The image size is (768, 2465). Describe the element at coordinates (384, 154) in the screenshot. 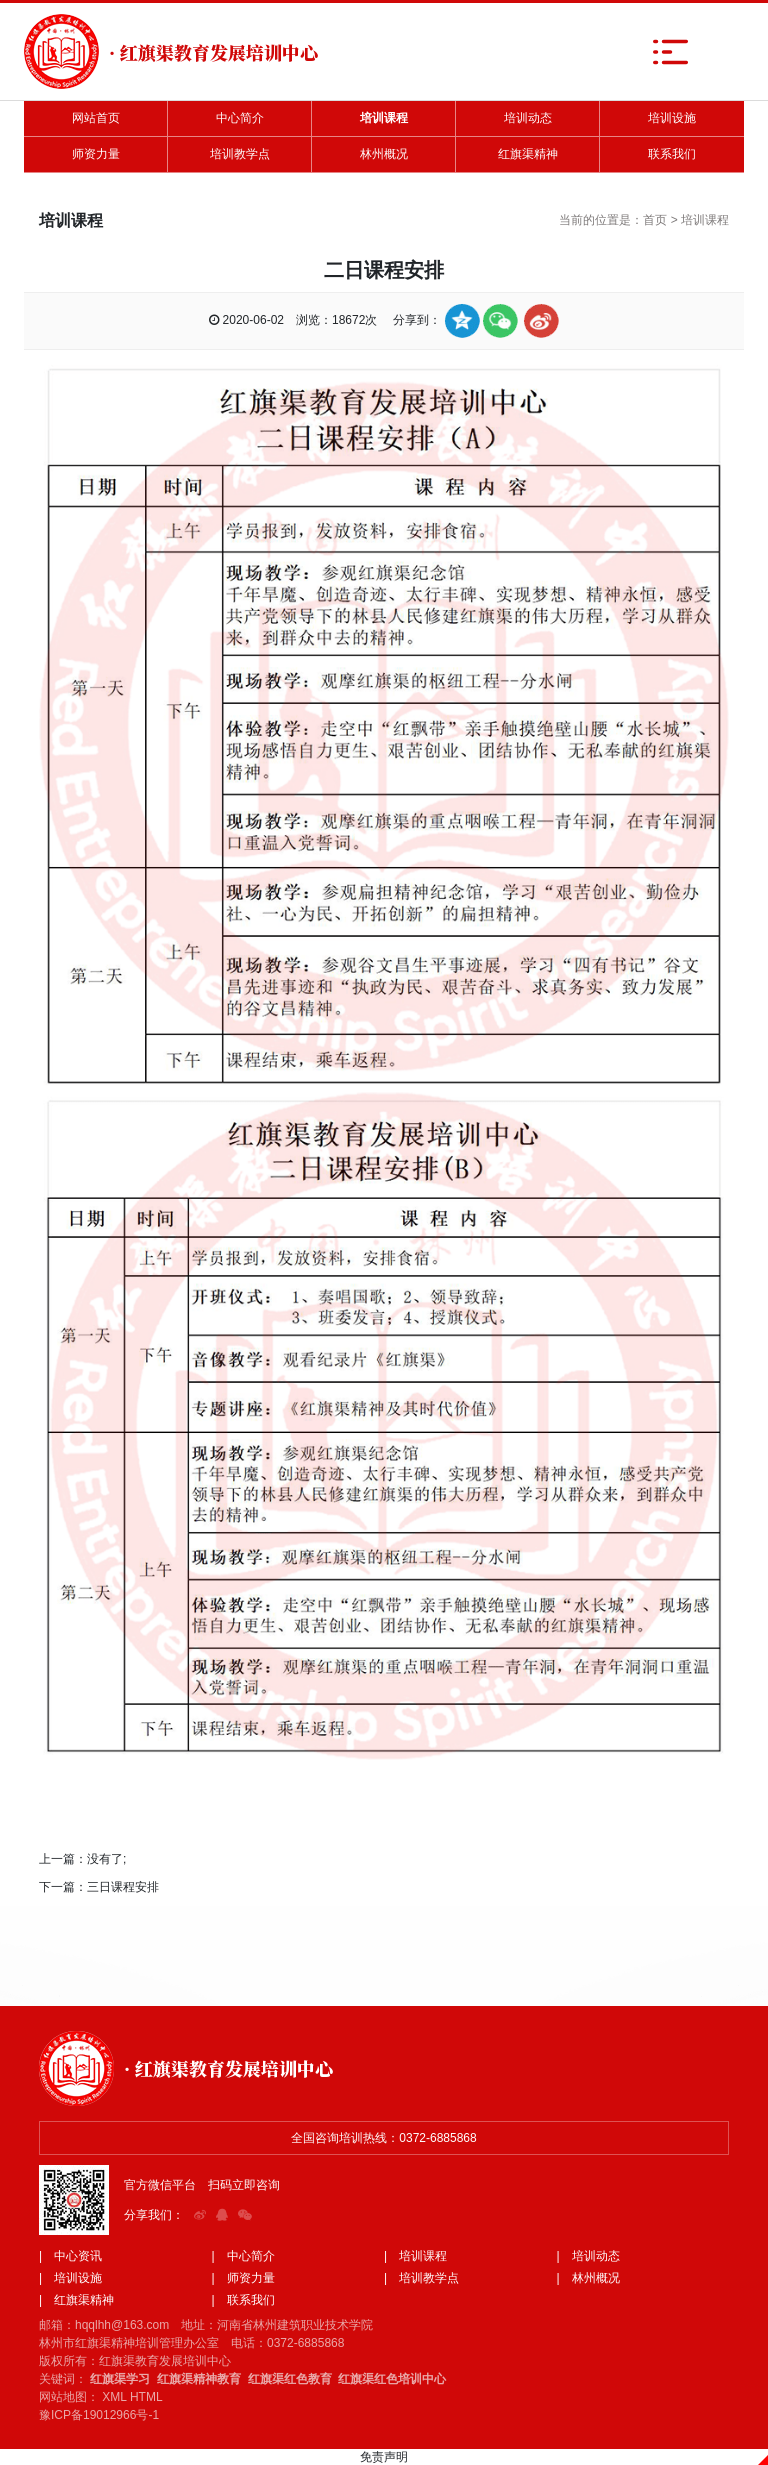

I see `林州概况` at that location.